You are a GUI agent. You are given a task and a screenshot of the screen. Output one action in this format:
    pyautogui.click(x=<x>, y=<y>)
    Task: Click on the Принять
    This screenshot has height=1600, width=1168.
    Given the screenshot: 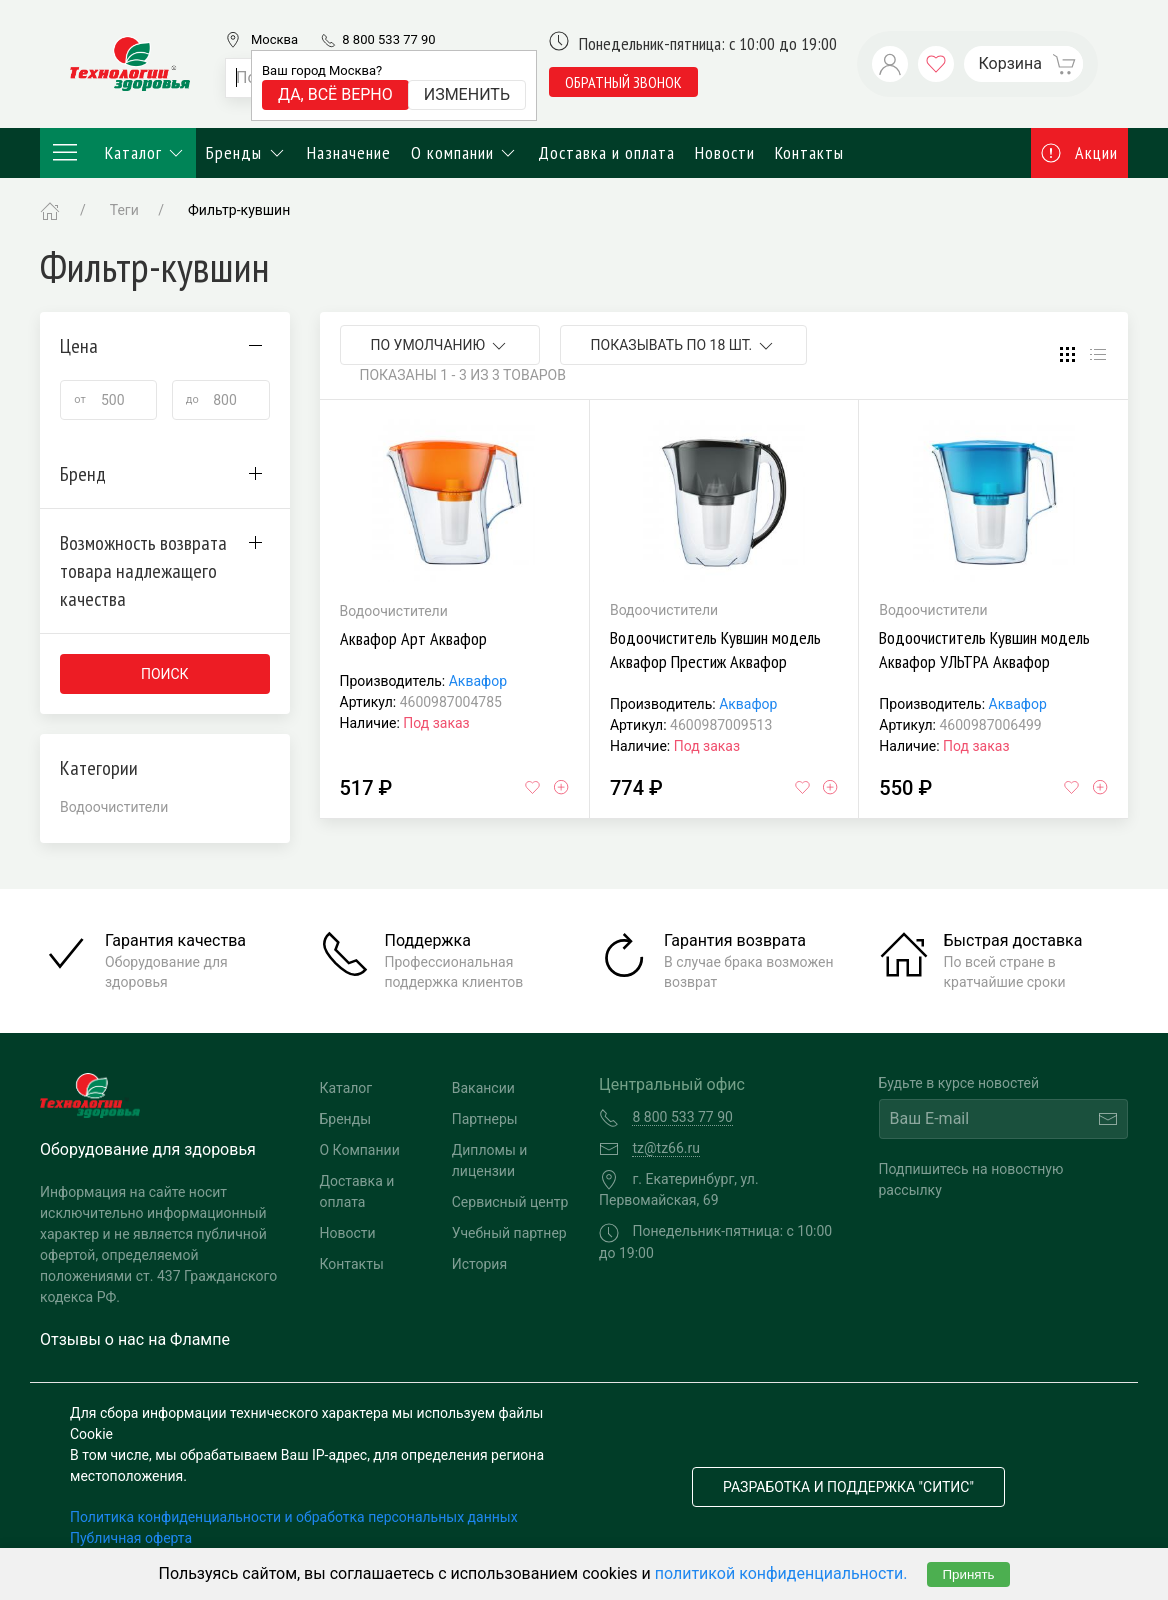 What is the action you would take?
    pyautogui.click(x=968, y=1574)
    